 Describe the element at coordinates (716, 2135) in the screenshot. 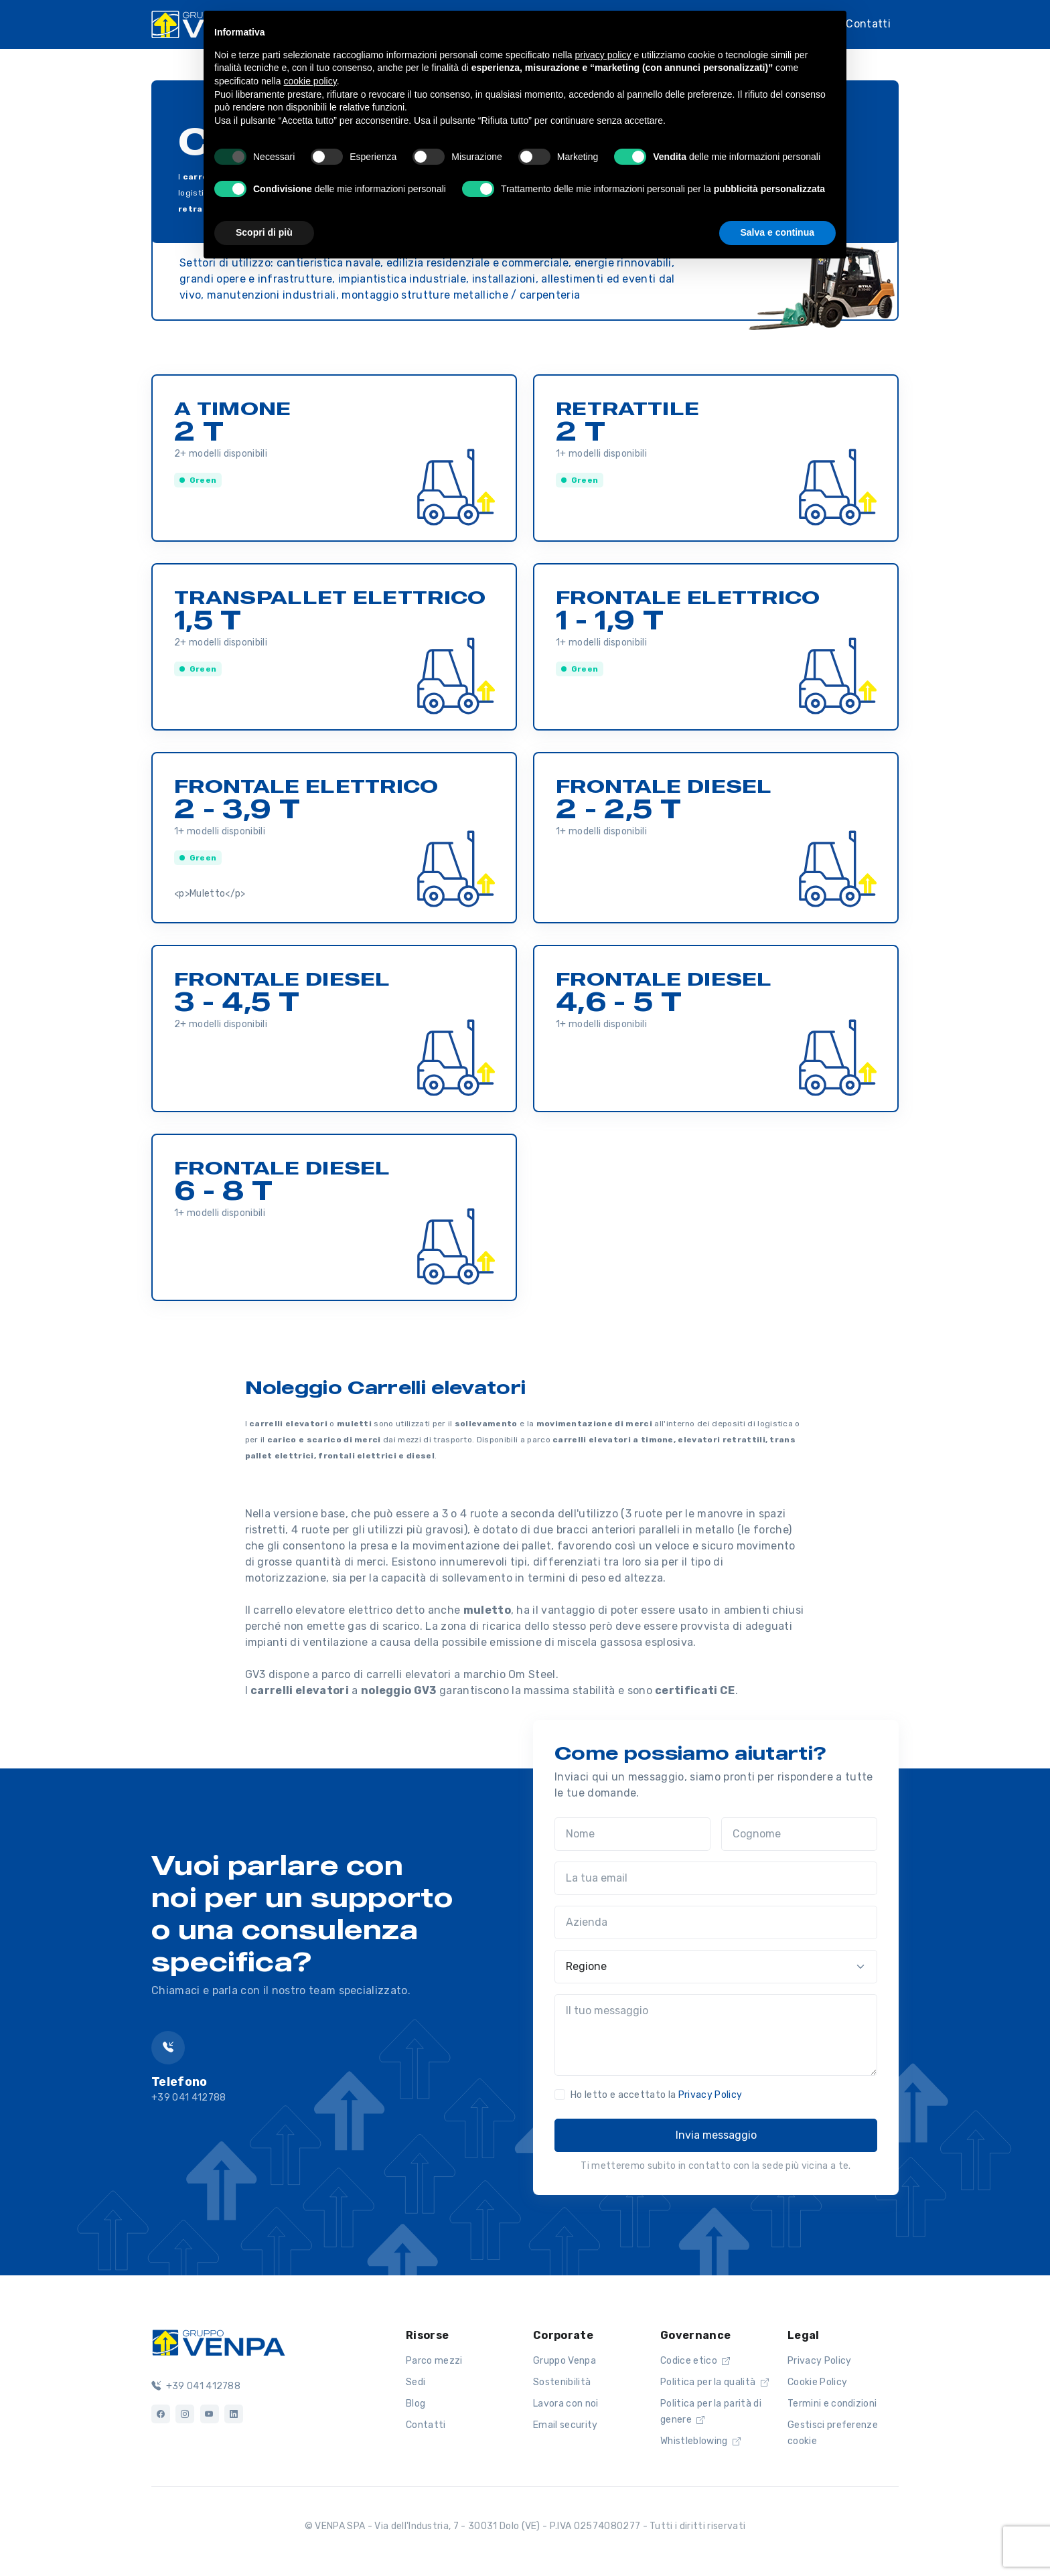

I see `Invia messaggio` at that location.